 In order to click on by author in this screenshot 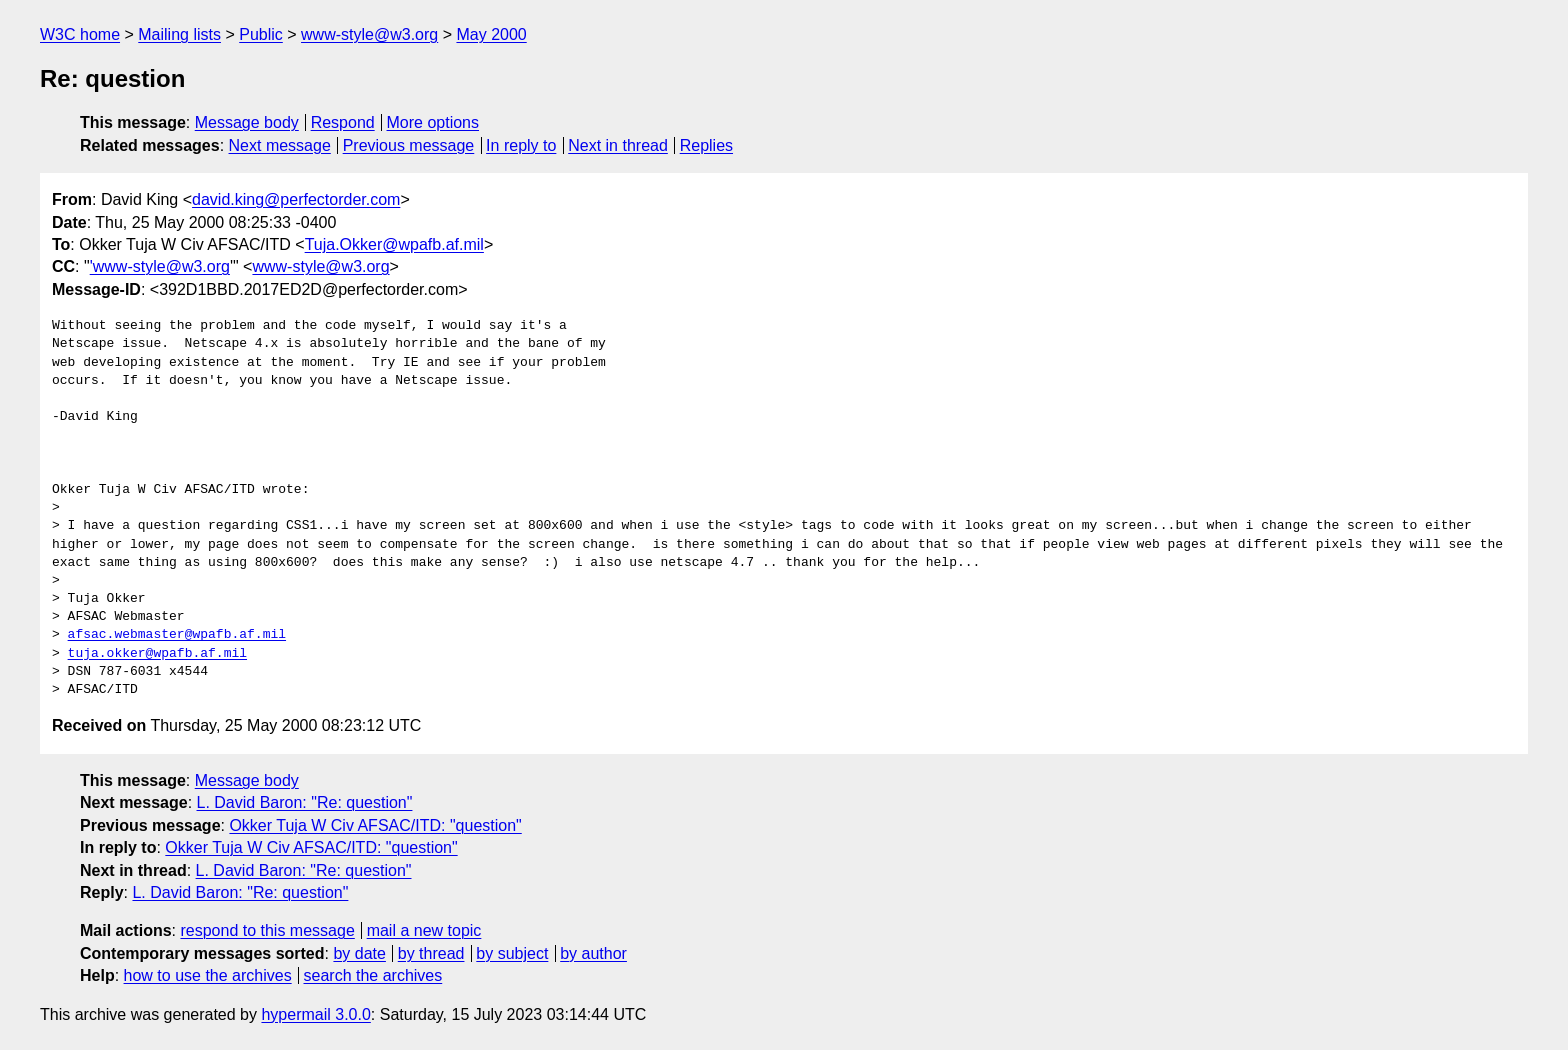, I will do `click(593, 953)`.